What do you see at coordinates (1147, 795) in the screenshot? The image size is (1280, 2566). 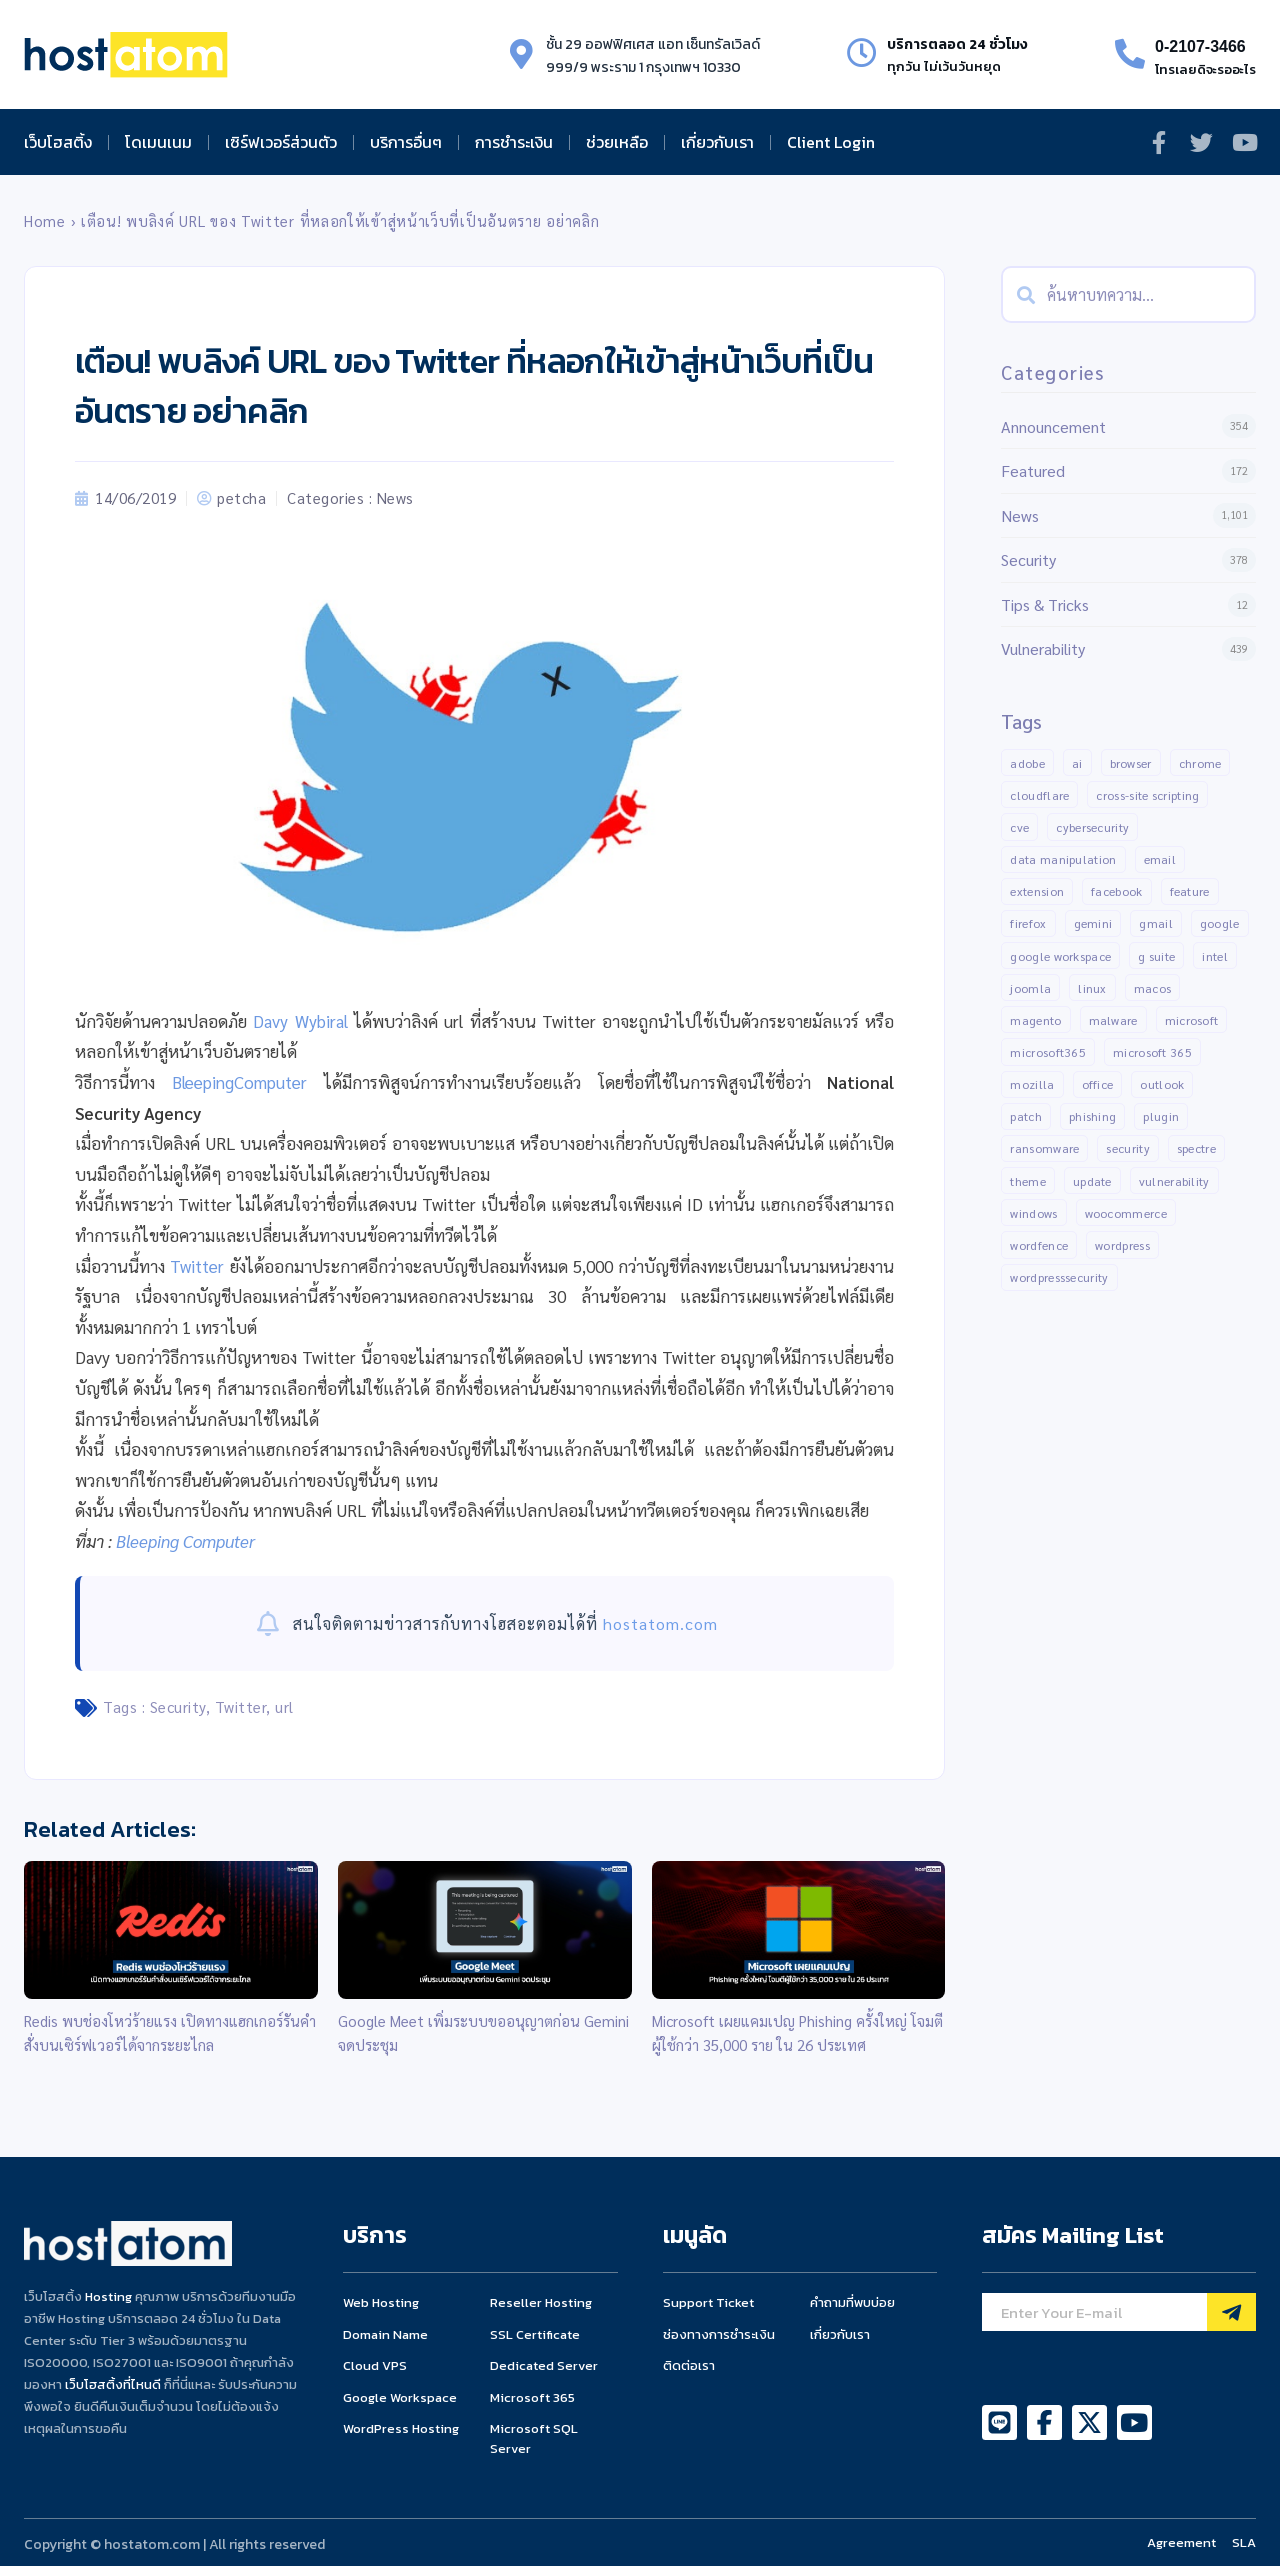 I see `Cross-Site Scripting [Cross-Site Scripting (34 items)]` at bounding box center [1147, 795].